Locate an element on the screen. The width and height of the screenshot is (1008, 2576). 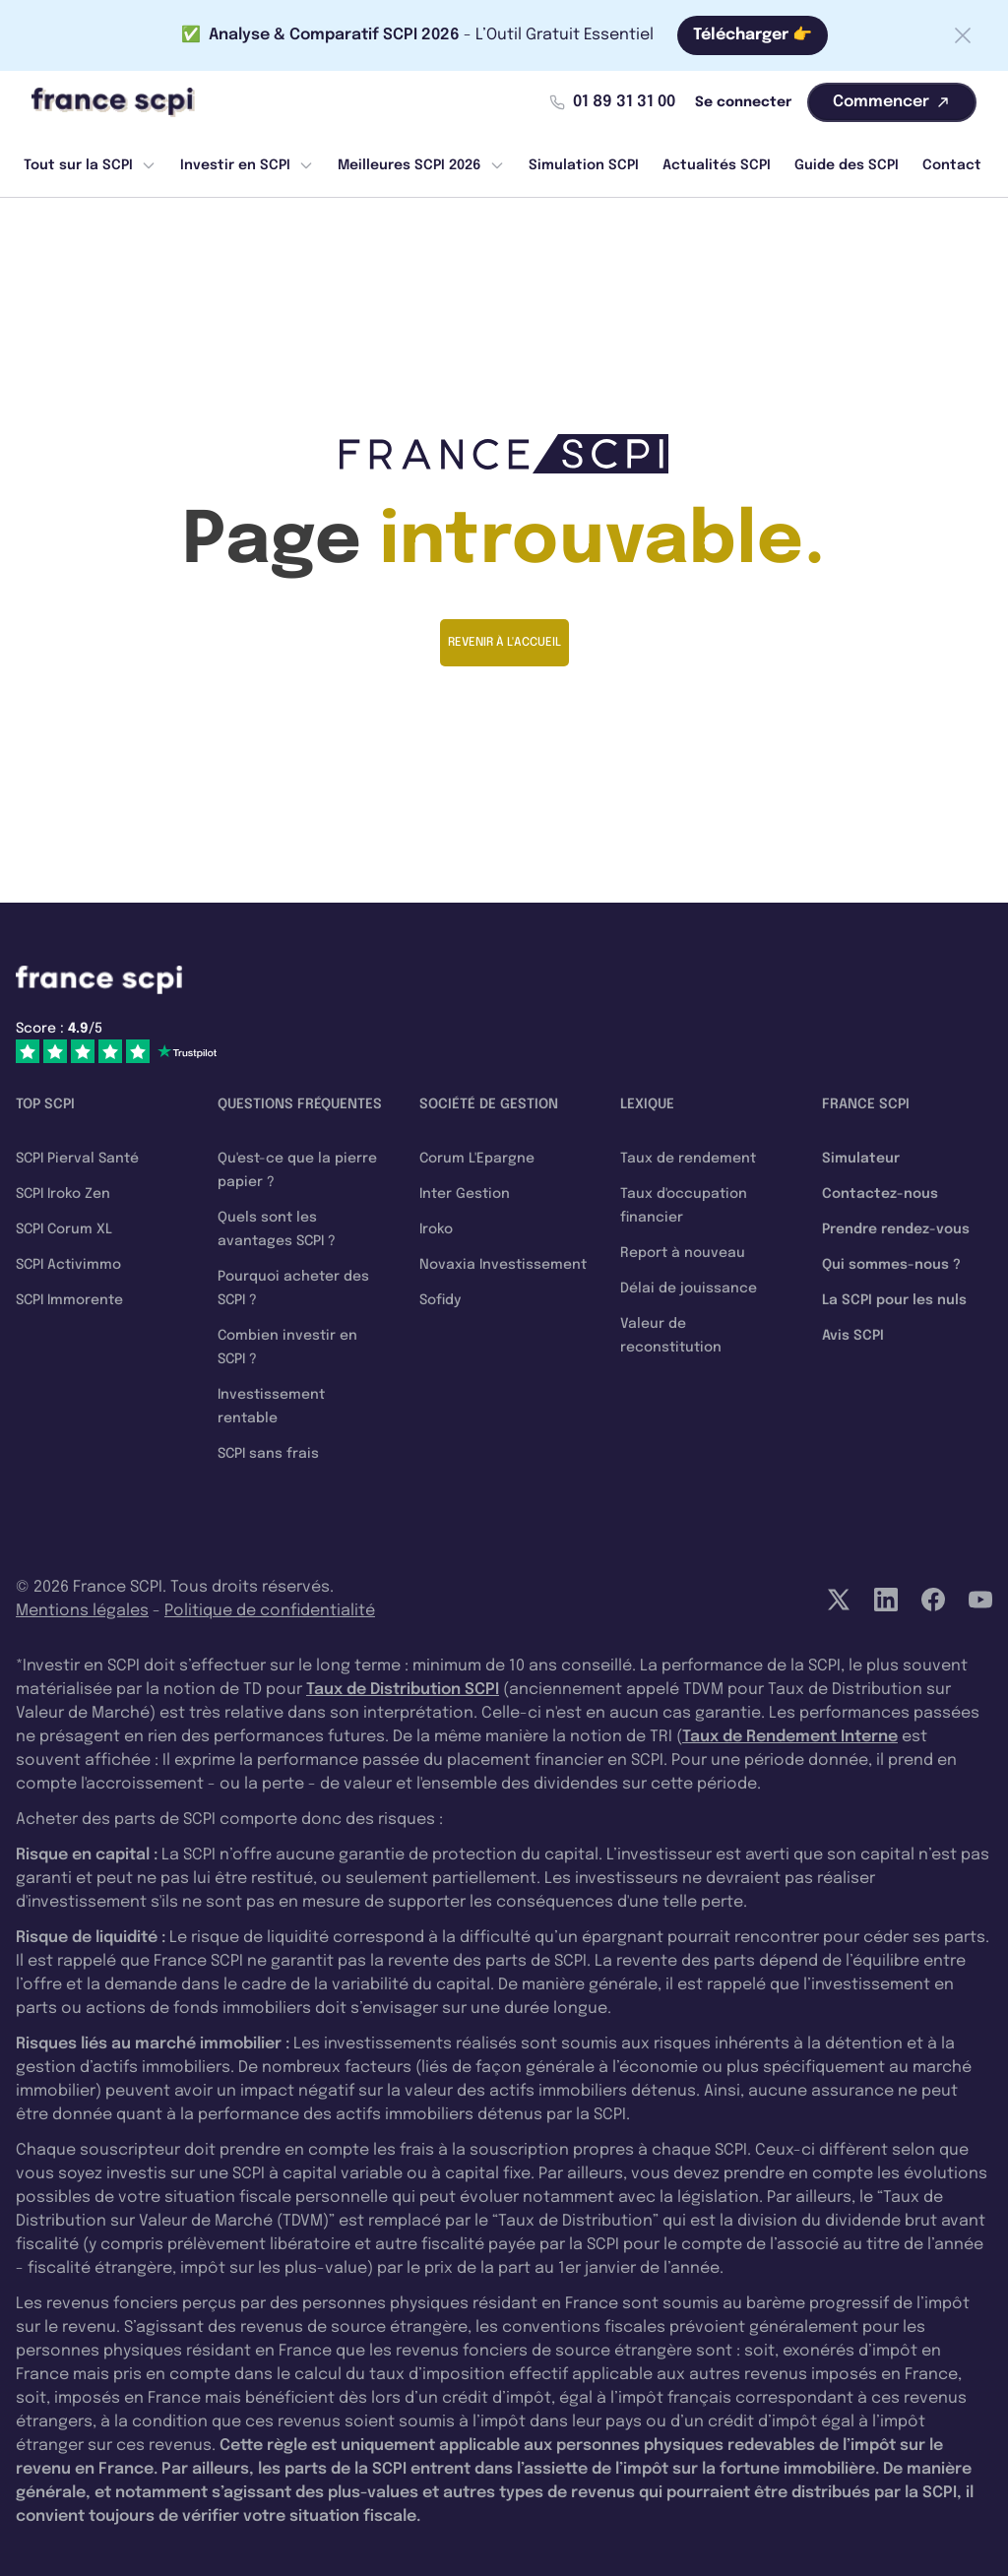
[Facebook] is located at coordinates (933, 1599).